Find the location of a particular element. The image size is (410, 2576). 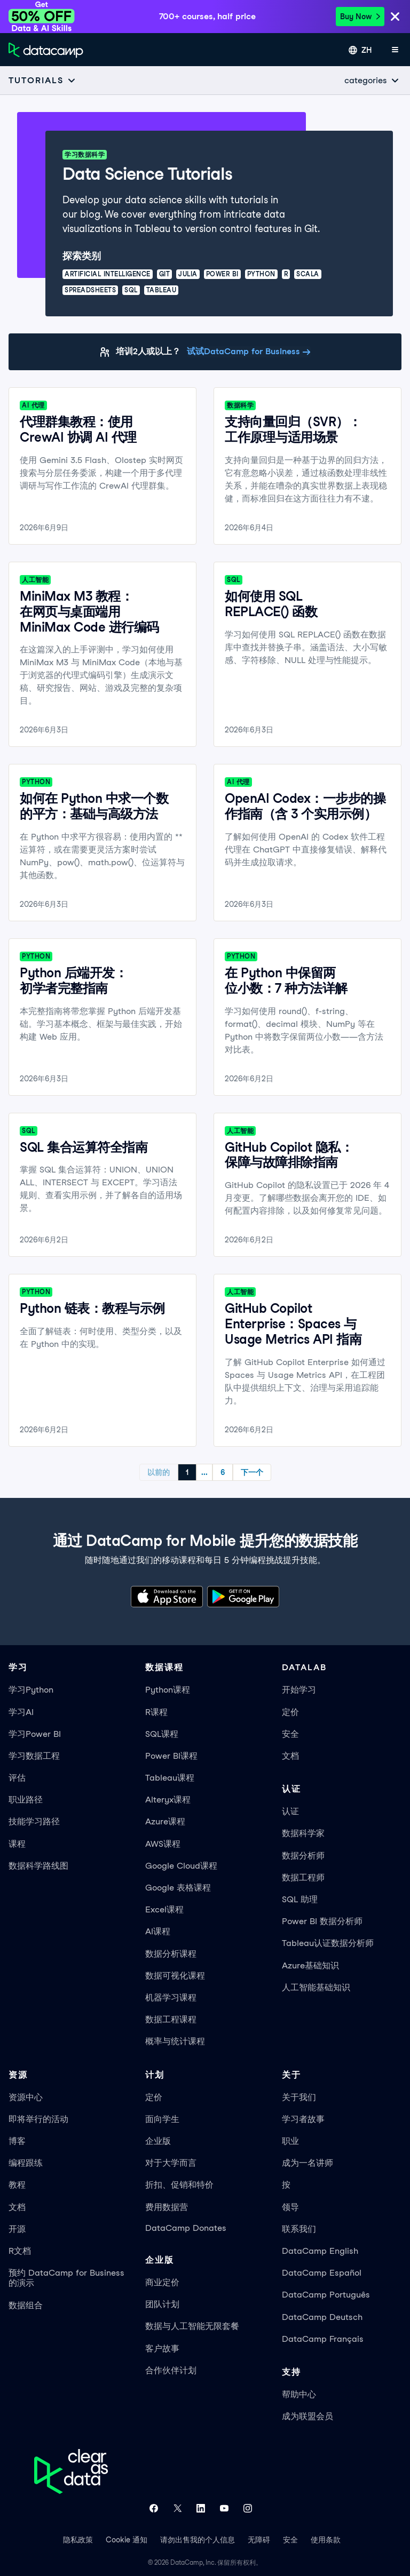

帮助中心 is located at coordinates (299, 2394).